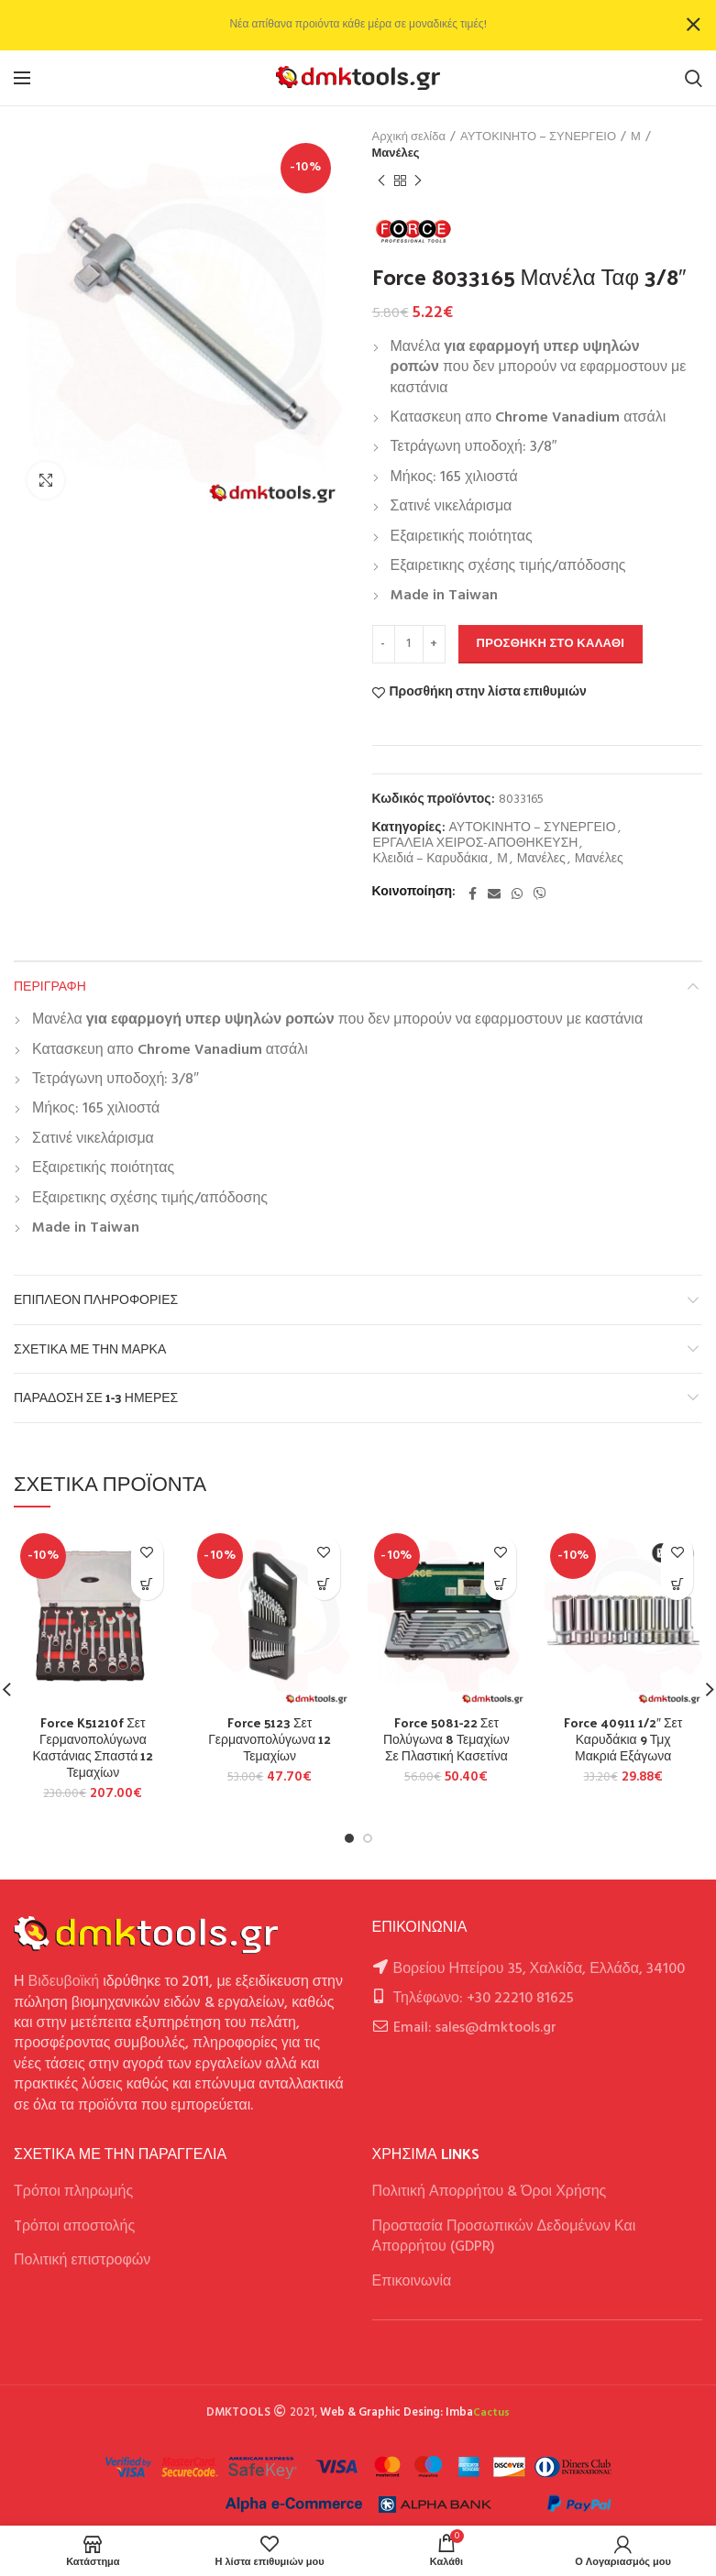 Image resolution: width=716 pixels, height=2576 pixels. Describe the element at coordinates (504, 2237) in the screenshot. I see `Προστασία Προσωπικών Δεδομένων Και Απορρήτου (GDPR)` at that location.